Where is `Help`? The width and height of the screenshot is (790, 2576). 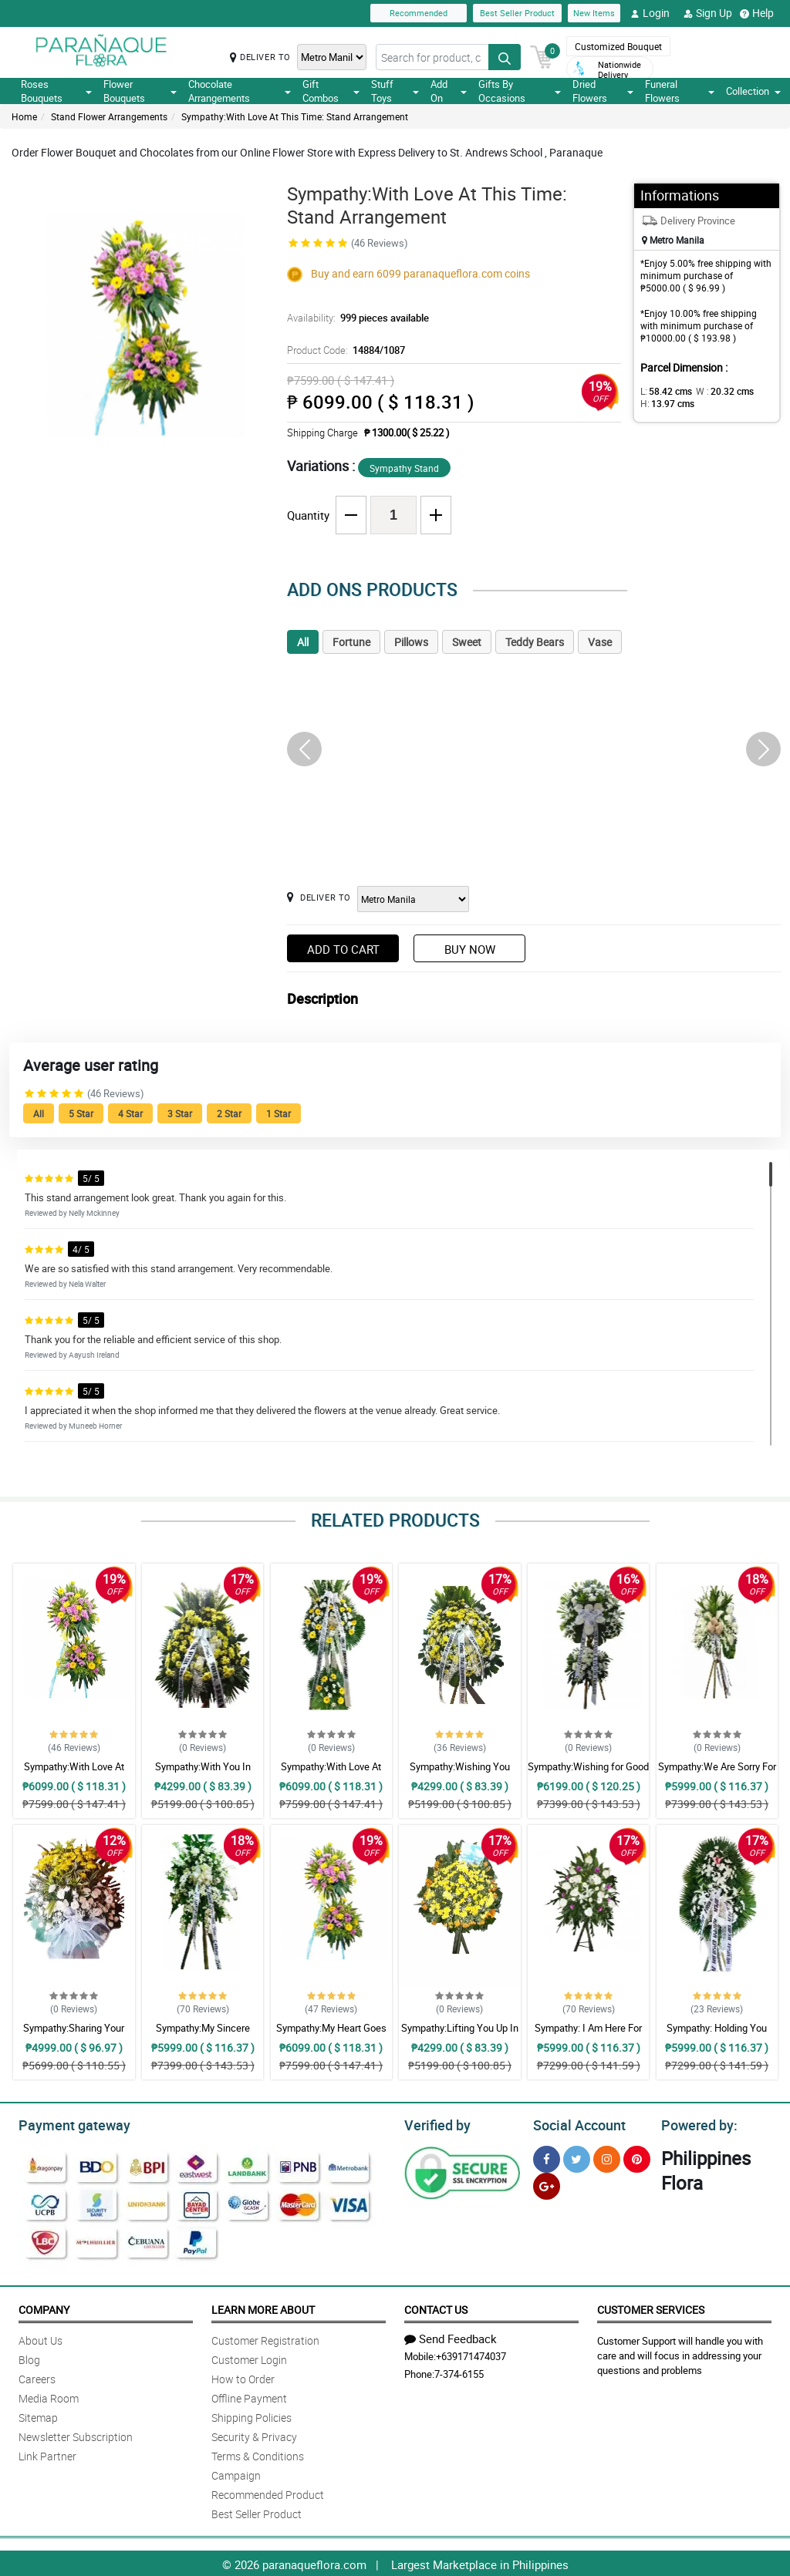 Help is located at coordinates (757, 13).